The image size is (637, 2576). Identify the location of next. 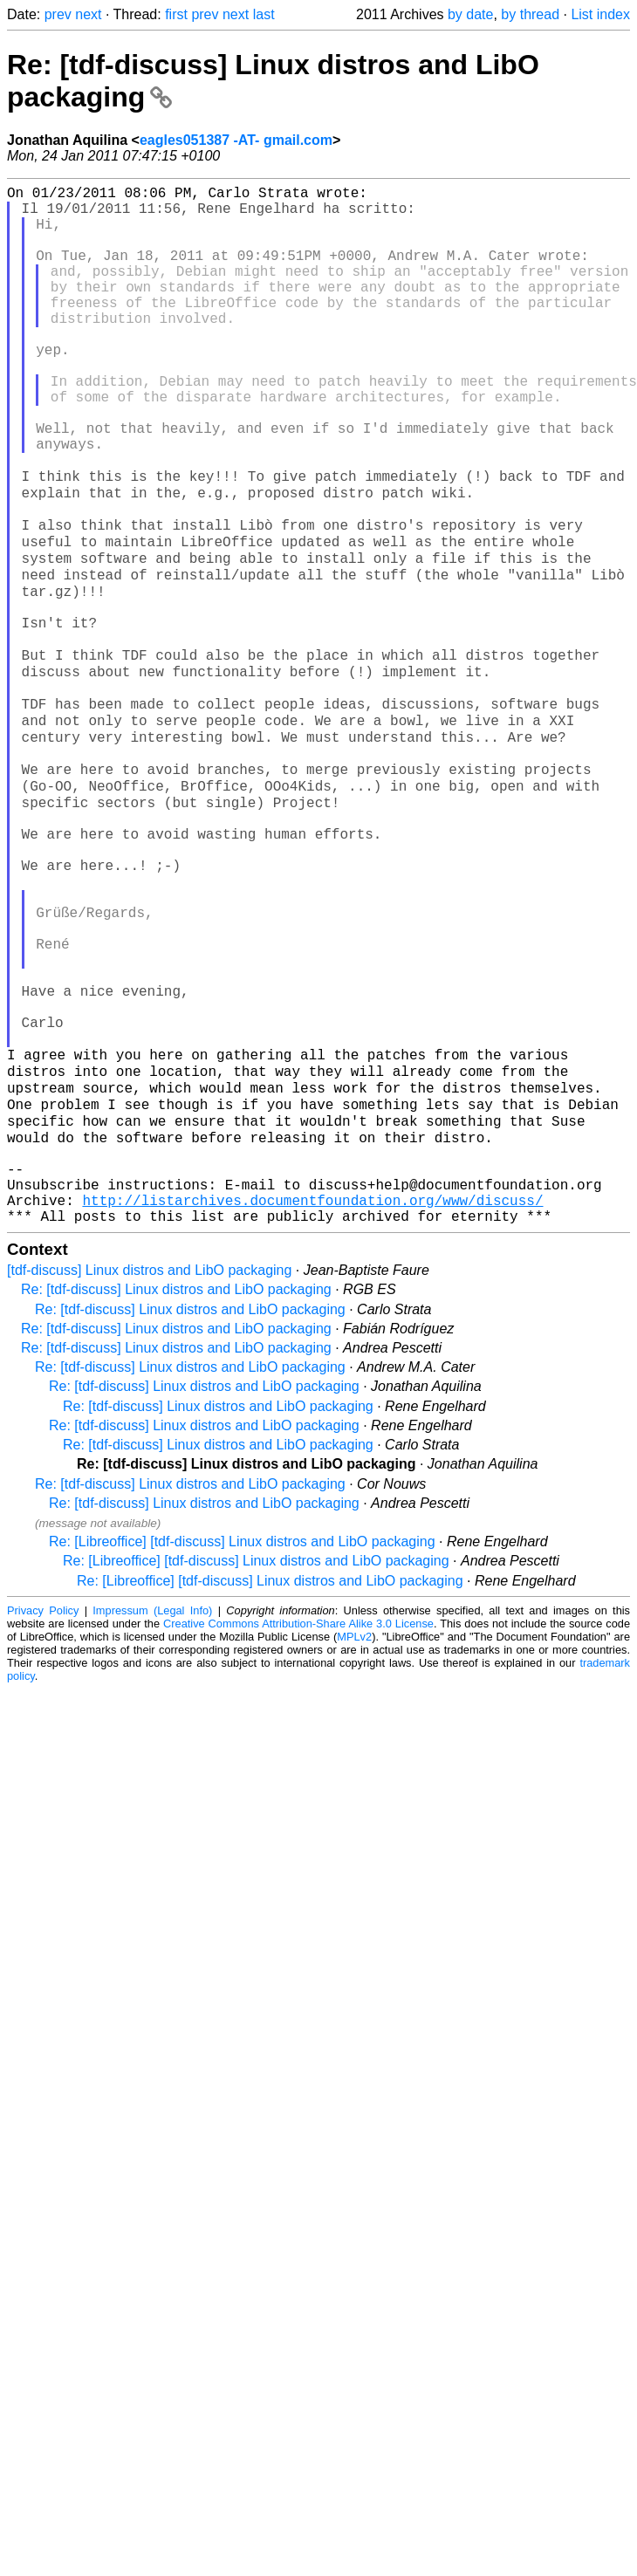
(88, 14).